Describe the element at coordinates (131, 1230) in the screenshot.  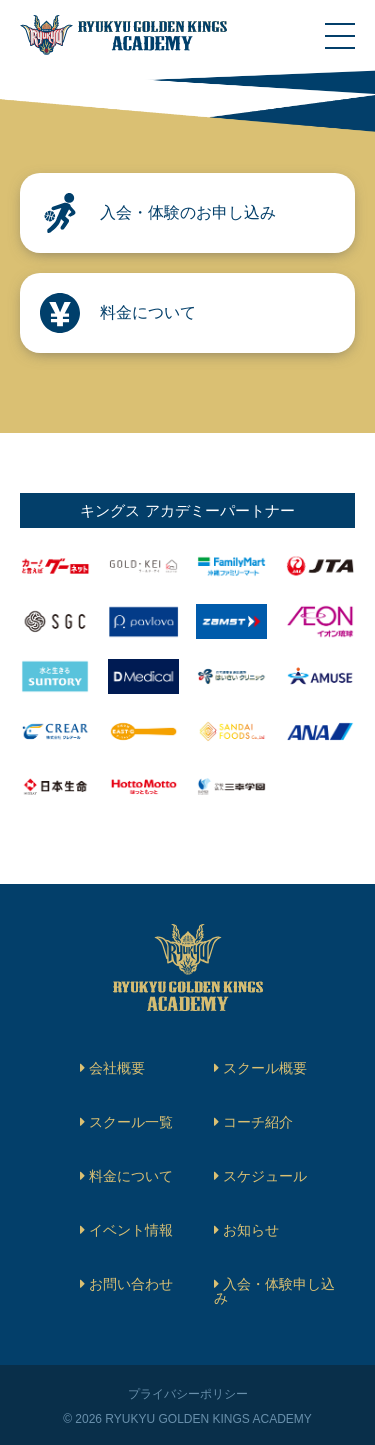
I see `イベント情報` at that location.